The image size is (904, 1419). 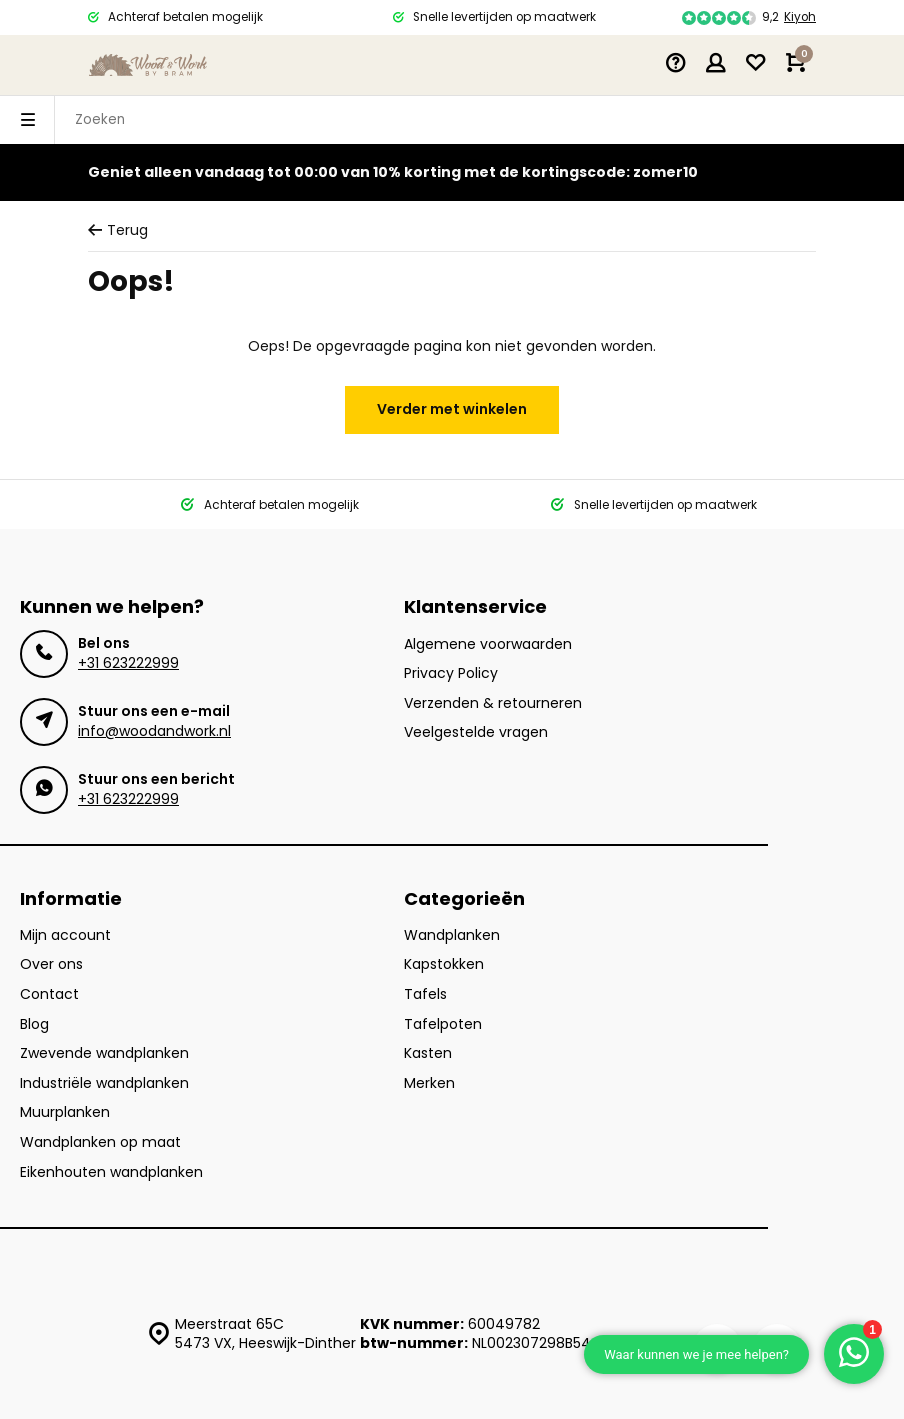 What do you see at coordinates (51, 964) in the screenshot?
I see `Over ons` at bounding box center [51, 964].